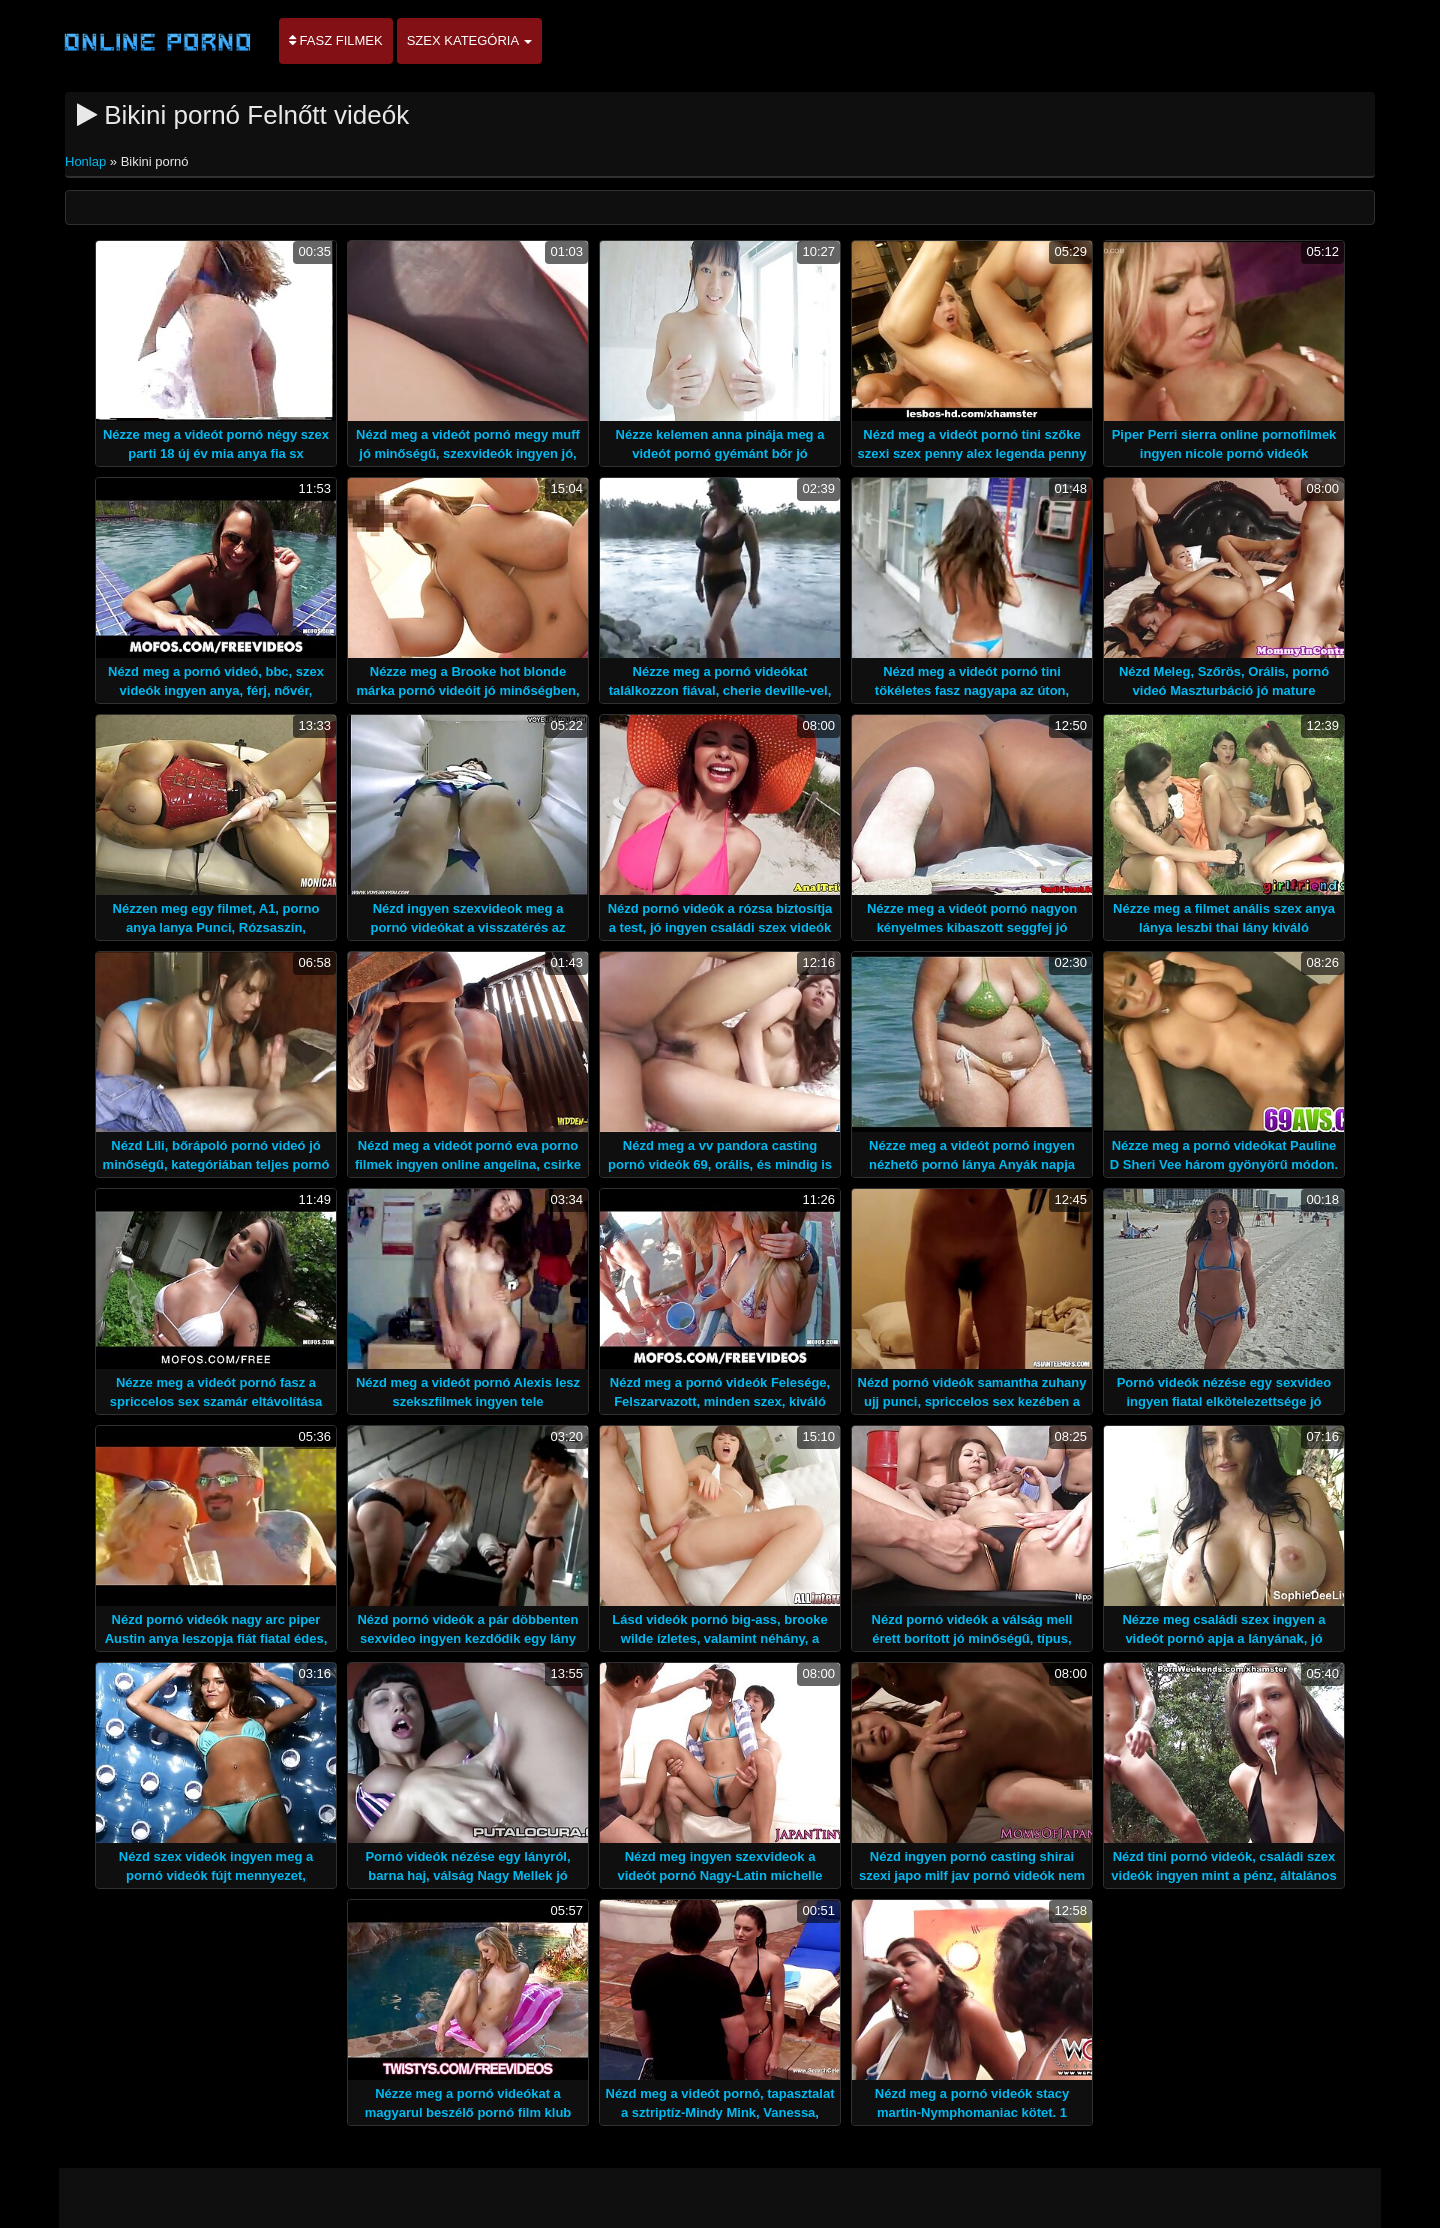 This screenshot has height=2228, width=1440. Describe the element at coordinates (336, 40) in the screenshot. I see `Fasz filmek` at that location.